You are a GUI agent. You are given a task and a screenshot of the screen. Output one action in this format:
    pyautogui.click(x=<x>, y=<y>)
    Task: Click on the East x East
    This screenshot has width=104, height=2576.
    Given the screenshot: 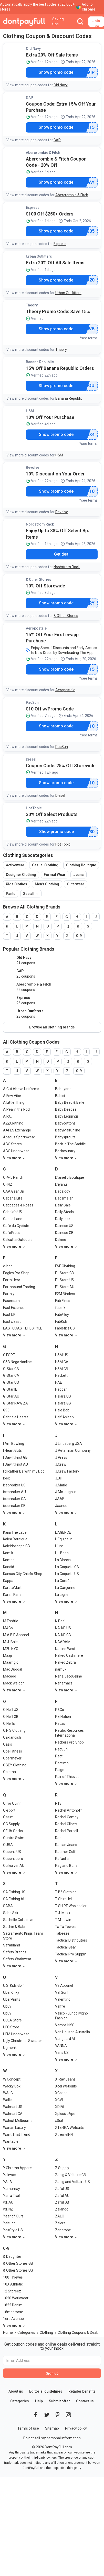 What is the action you would take?
    pyautogui.click(x=12, y=1321)
    